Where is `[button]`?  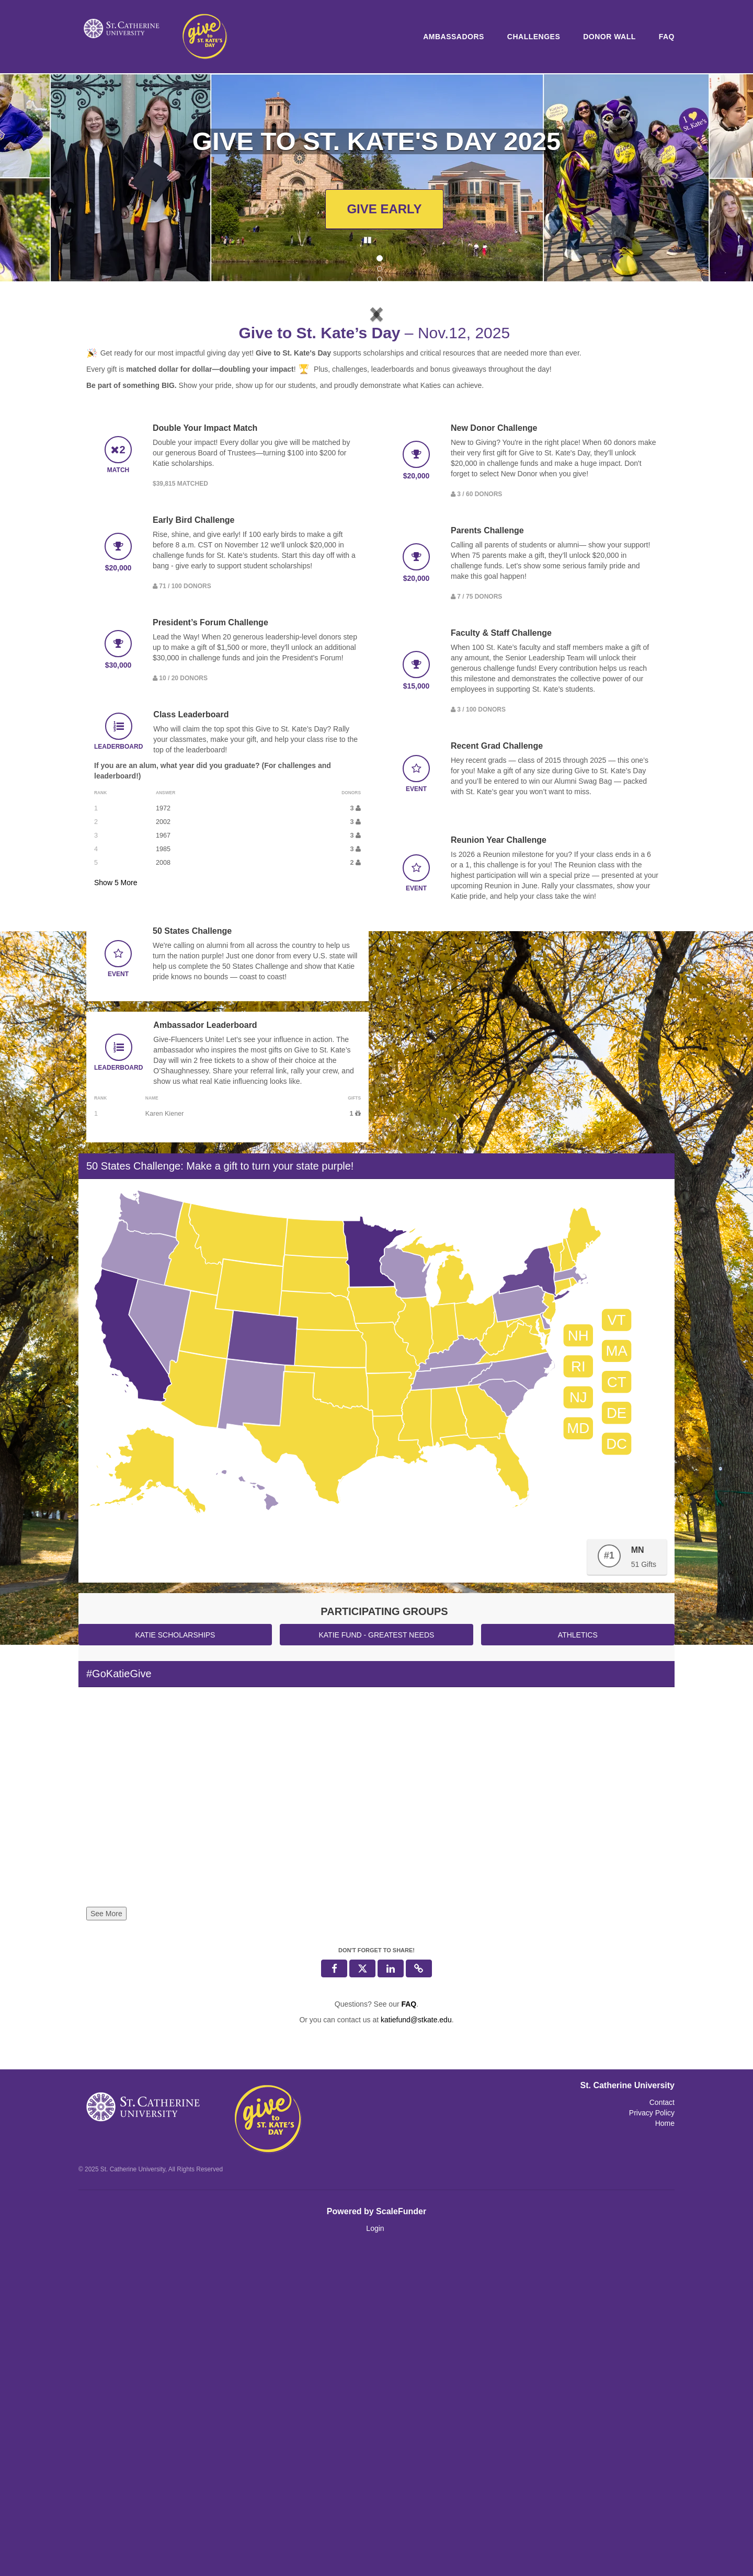
[button] is located at coordinates (130, 474).